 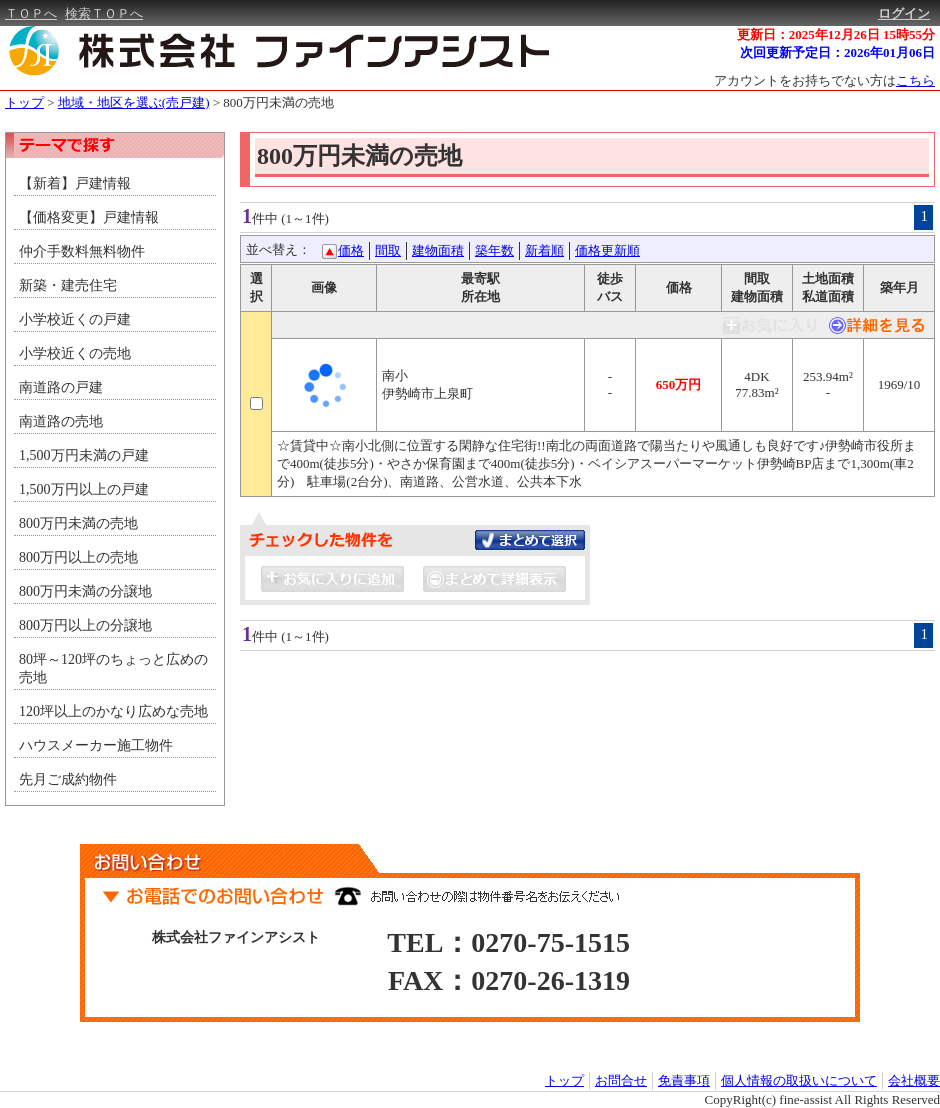 What do you see at coordinates (914, 1080) in the screenshot?
I see `会社概要` at bounding box center [914, 1080].